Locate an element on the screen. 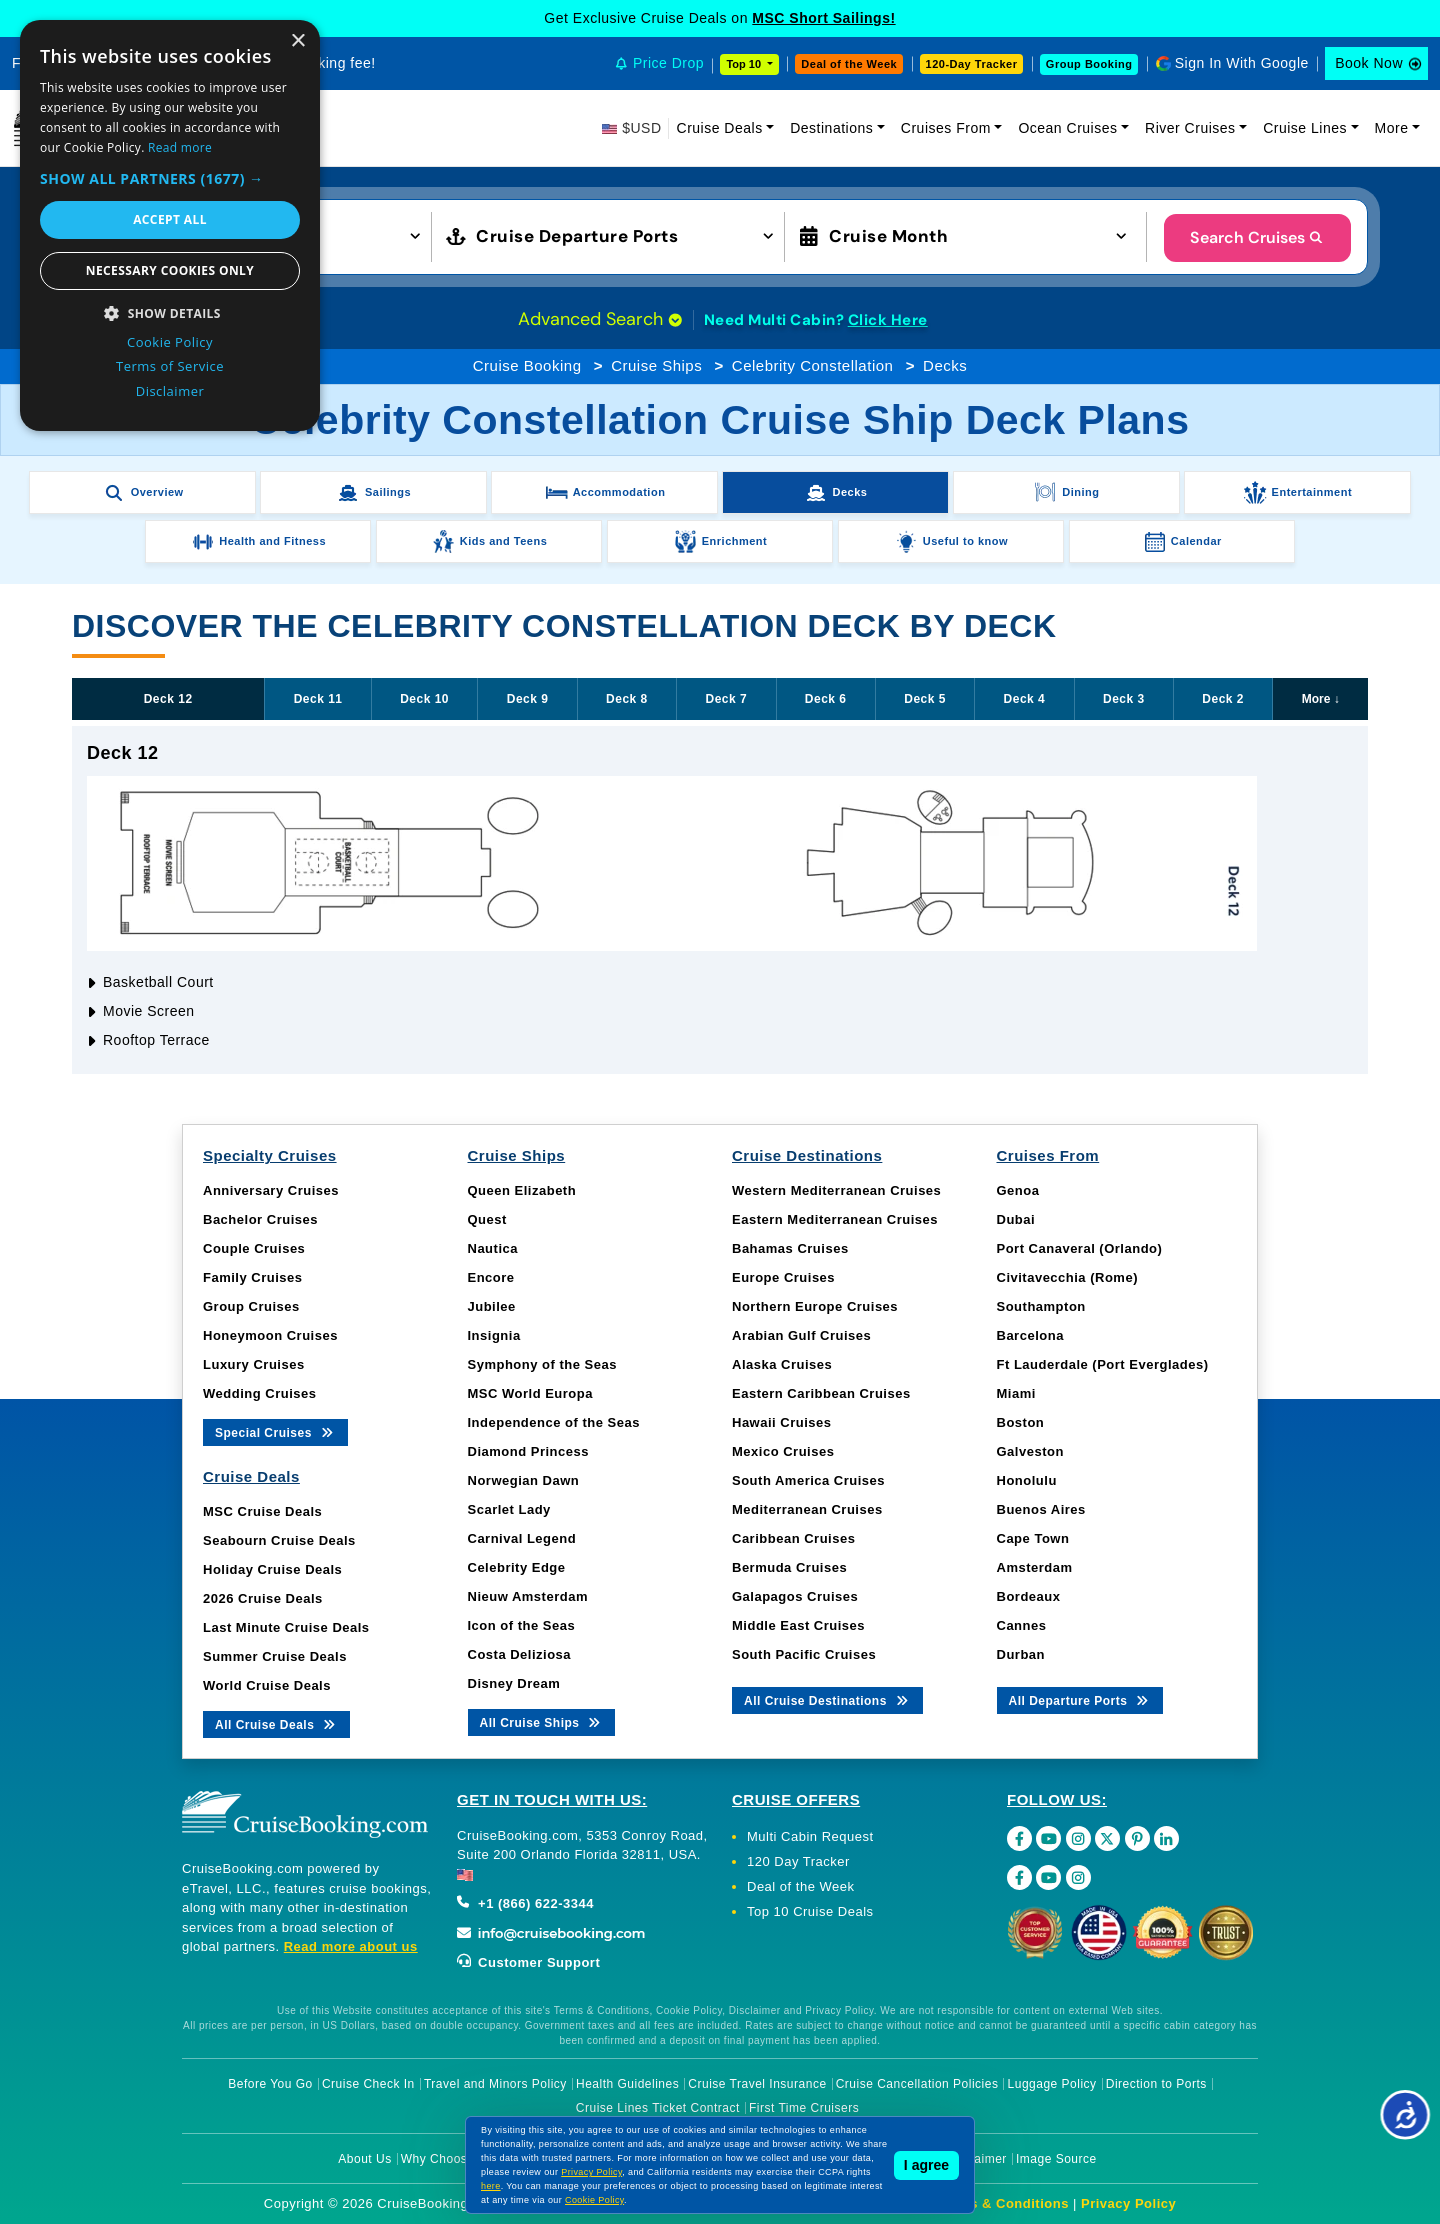 The height and width of the screenshot is (2224, 1440). +1 (866) 622-3344 is located at coordinates (525, 1903).